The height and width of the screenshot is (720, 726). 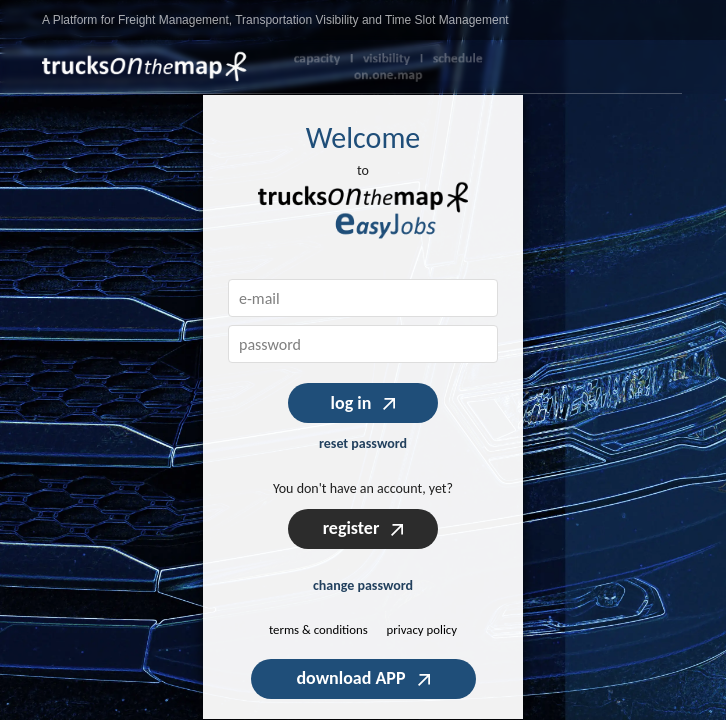 What do you see at coordinates (422, 629) in the screenshot?
I see `privacy policy` at bounding box center [422, 629].